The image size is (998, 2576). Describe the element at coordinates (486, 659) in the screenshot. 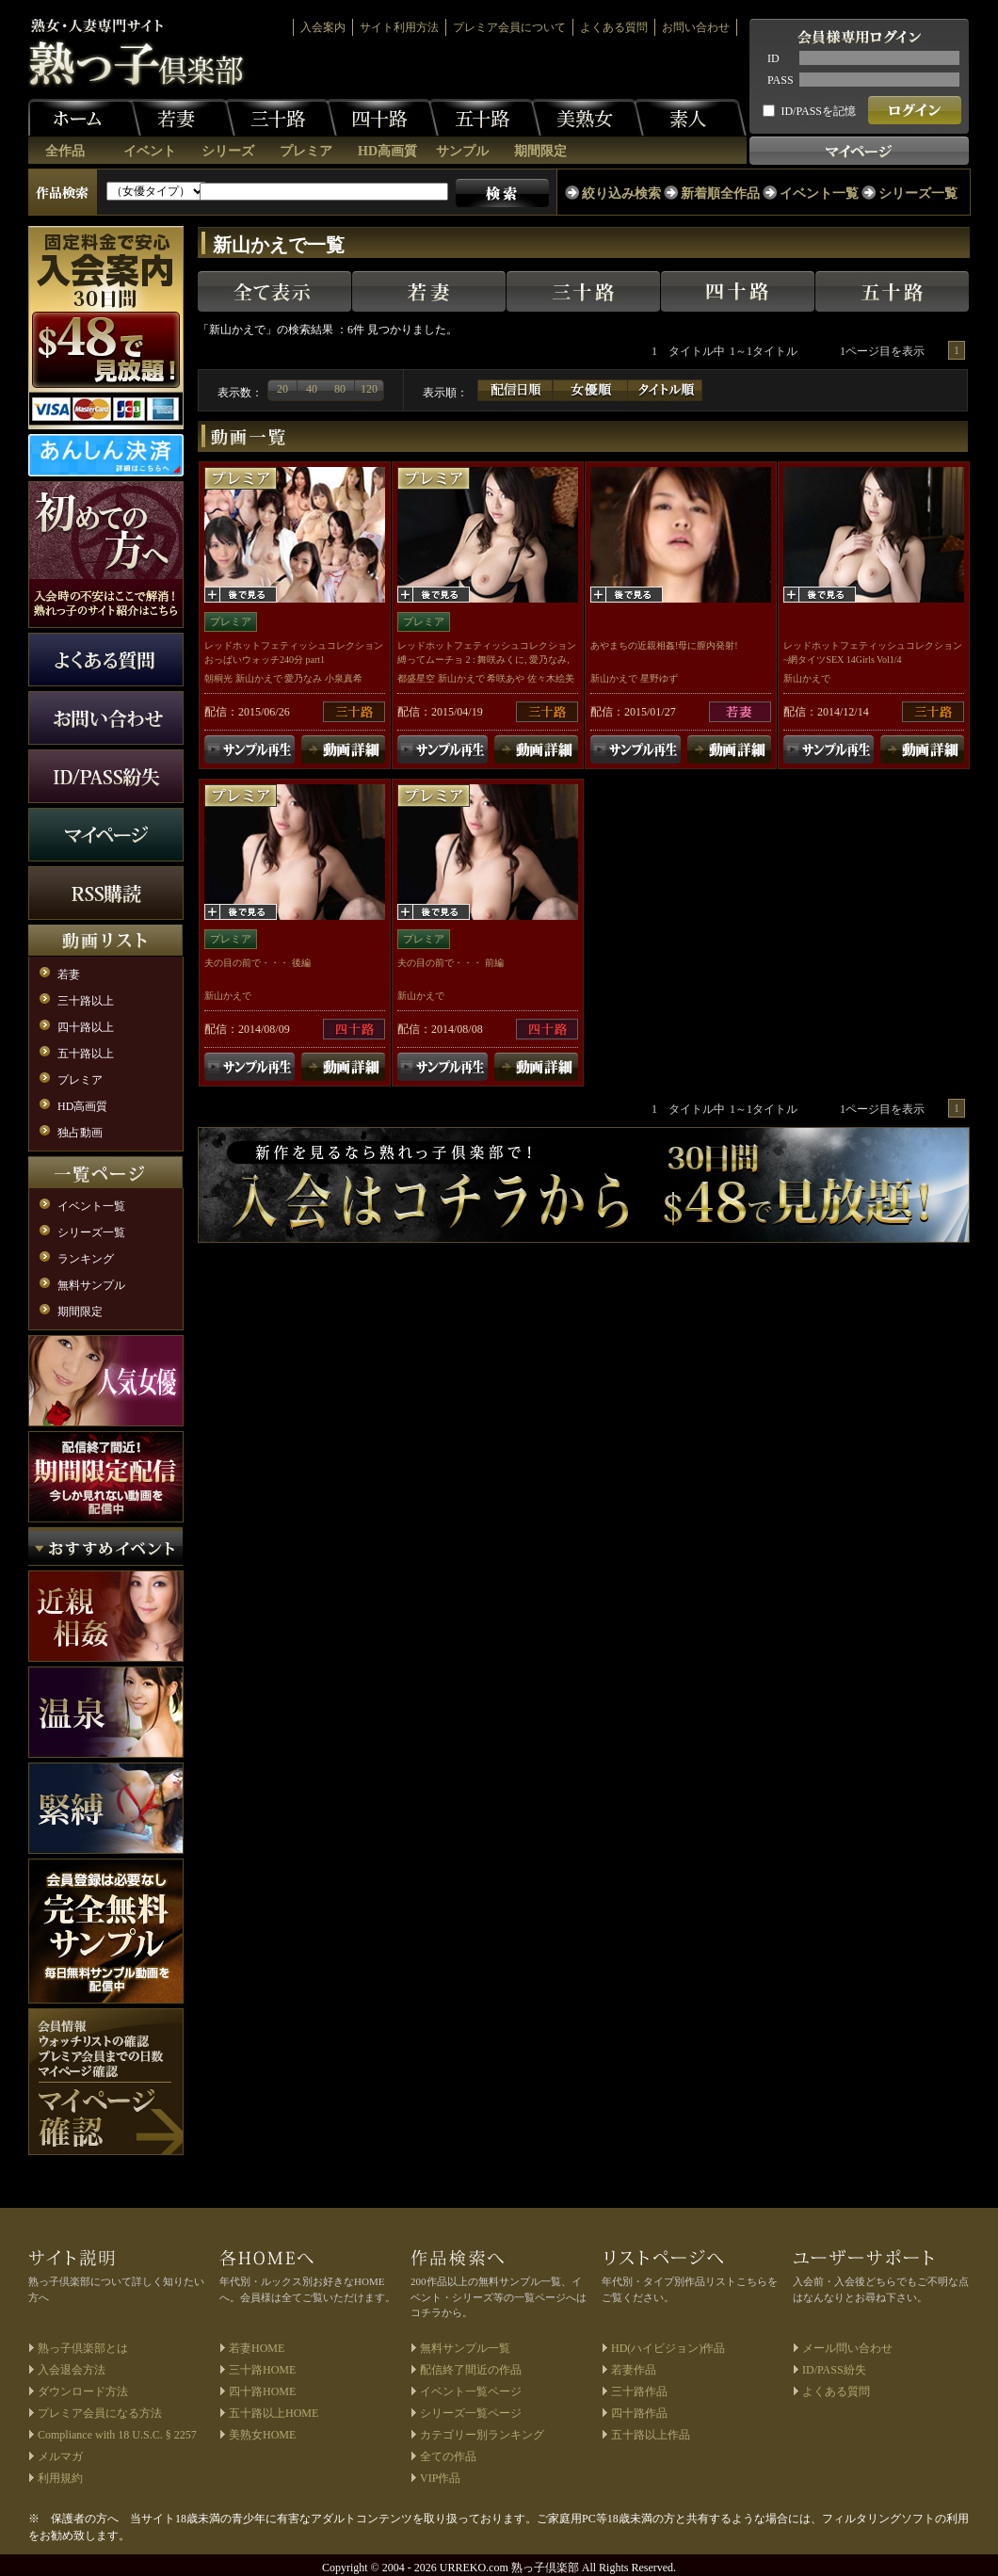

I see `レッドホットフェティッシュコレクション 縛ってムーチョ 2 : 舞咲みくに, 愛乃なみ, 希咲あや, 綾瀬ゆい, 総勢12名 Vol.1/2` at that location.